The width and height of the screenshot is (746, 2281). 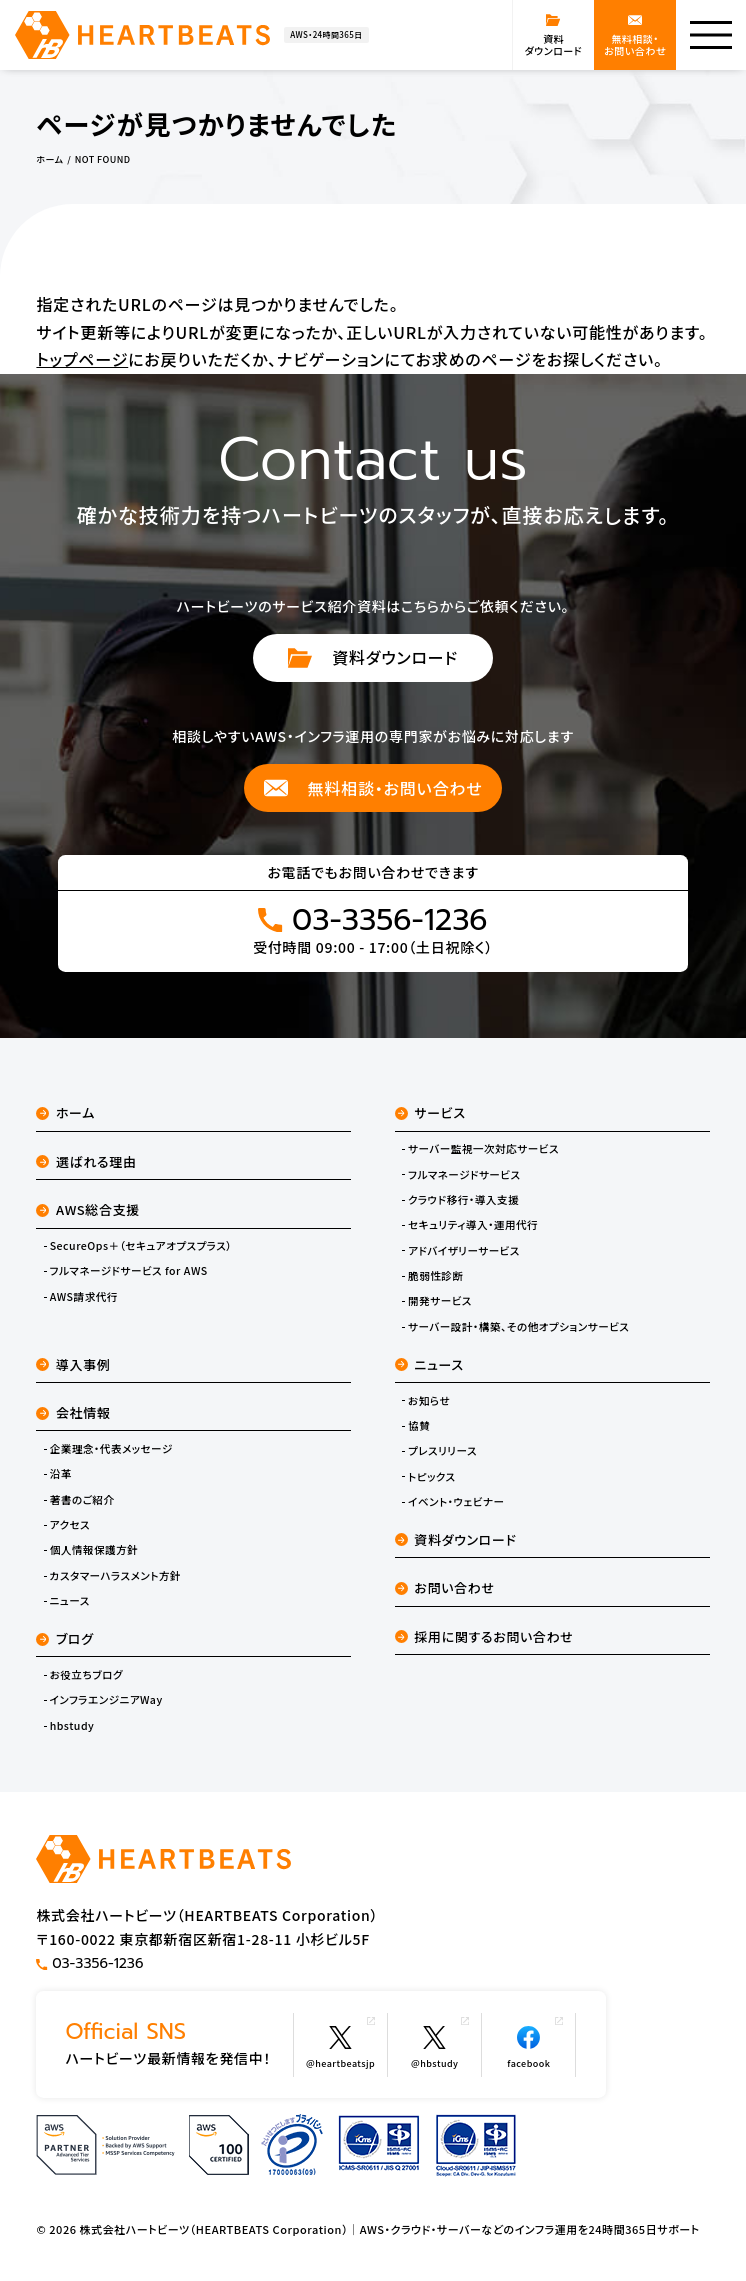 I want to click on サーバー設計・構築、その他オプションサービス, so click(x=518, y=1327).